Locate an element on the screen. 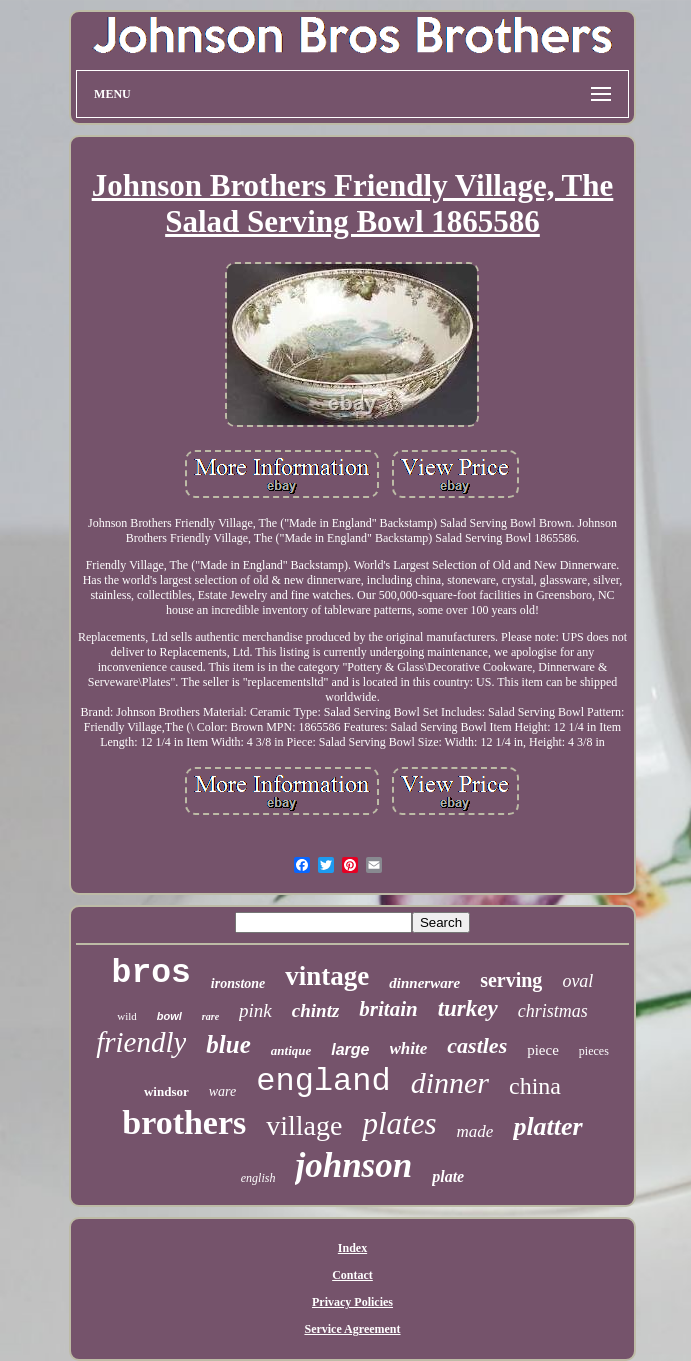 The height and width of the screenshot is (1361, 691). castles is located at coordinates (477, 1045).